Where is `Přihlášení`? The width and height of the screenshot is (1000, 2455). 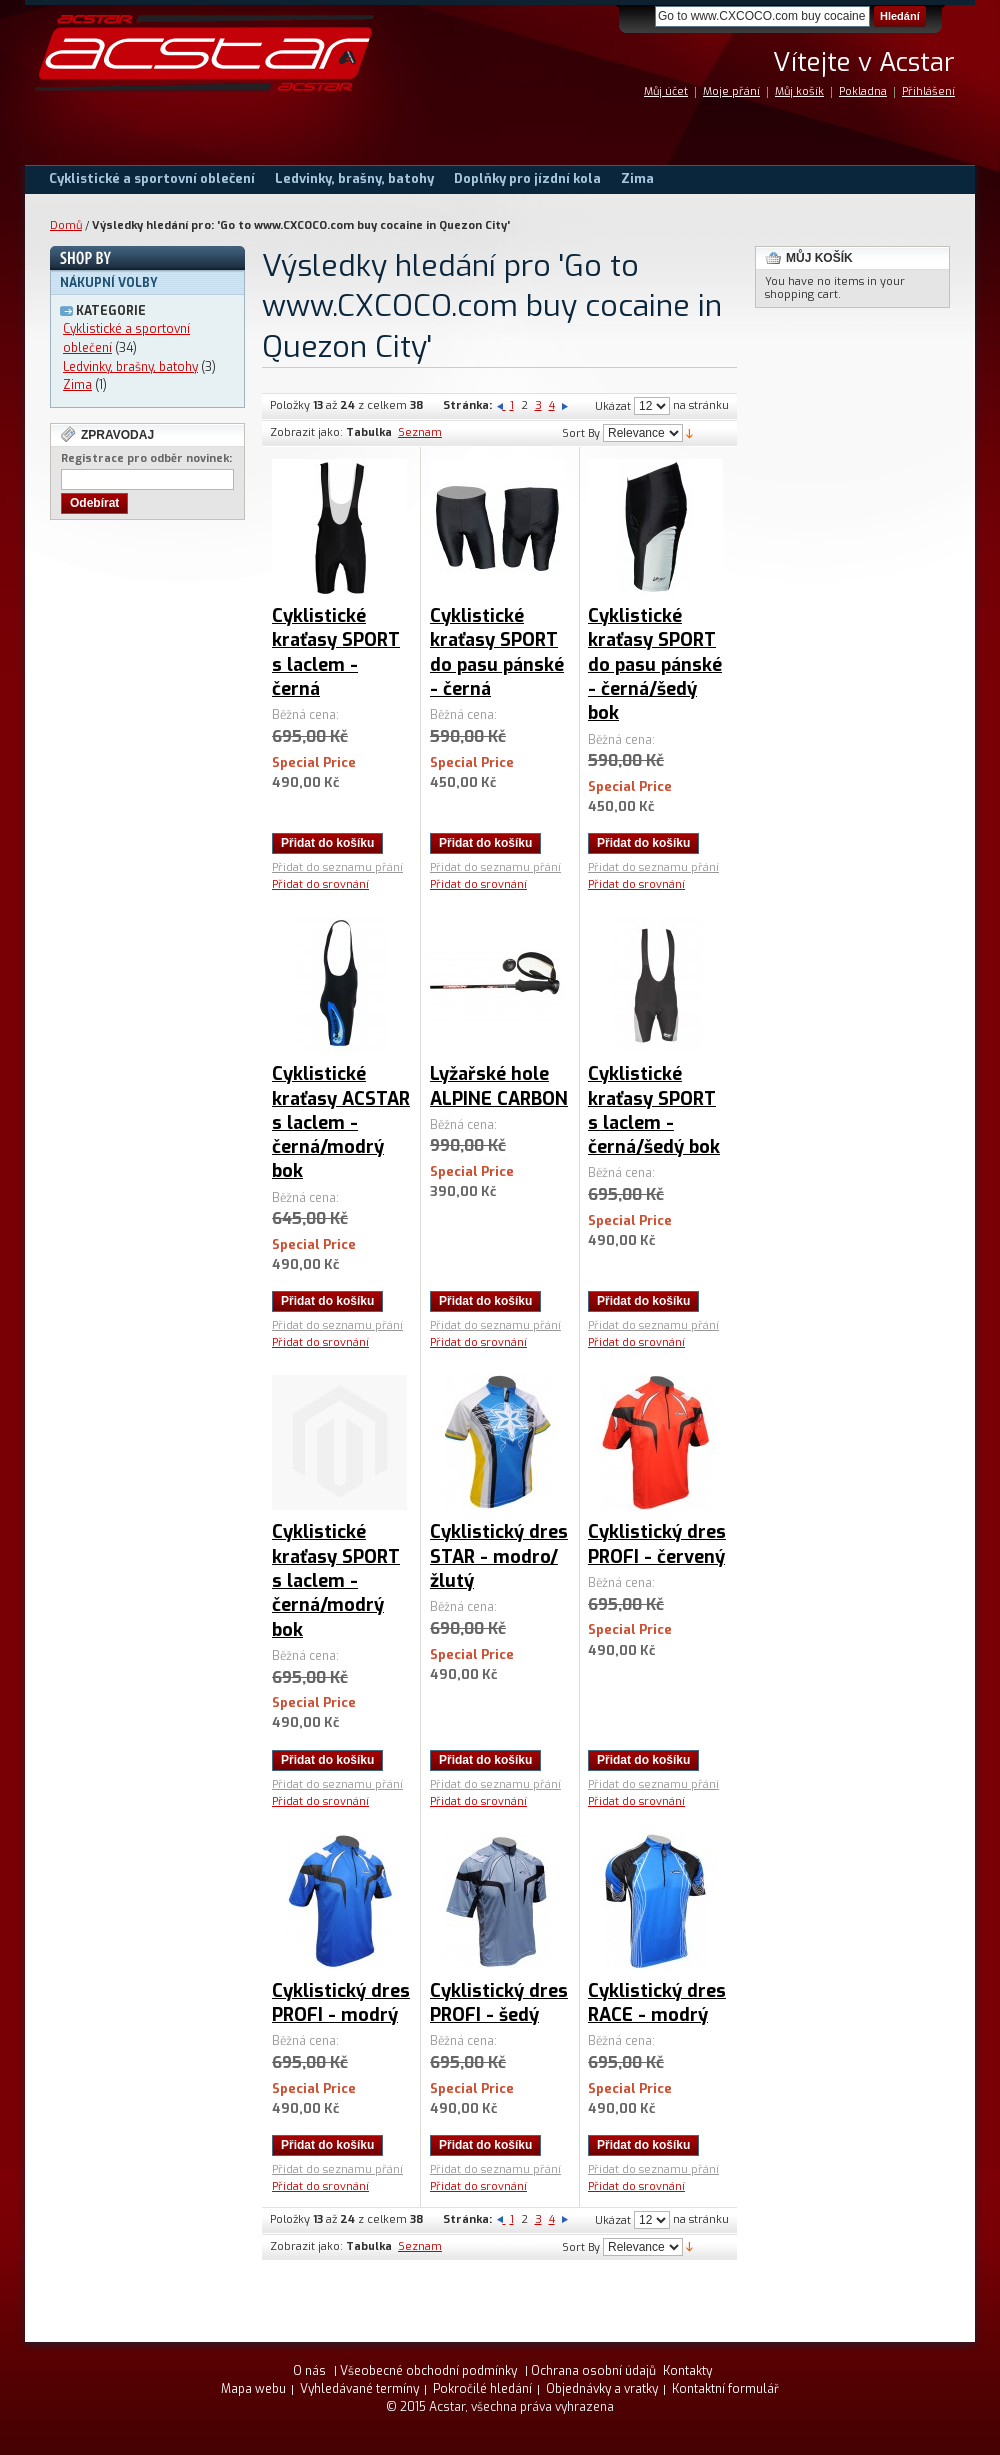
Přihlášení is located at coordinates (928, 91).